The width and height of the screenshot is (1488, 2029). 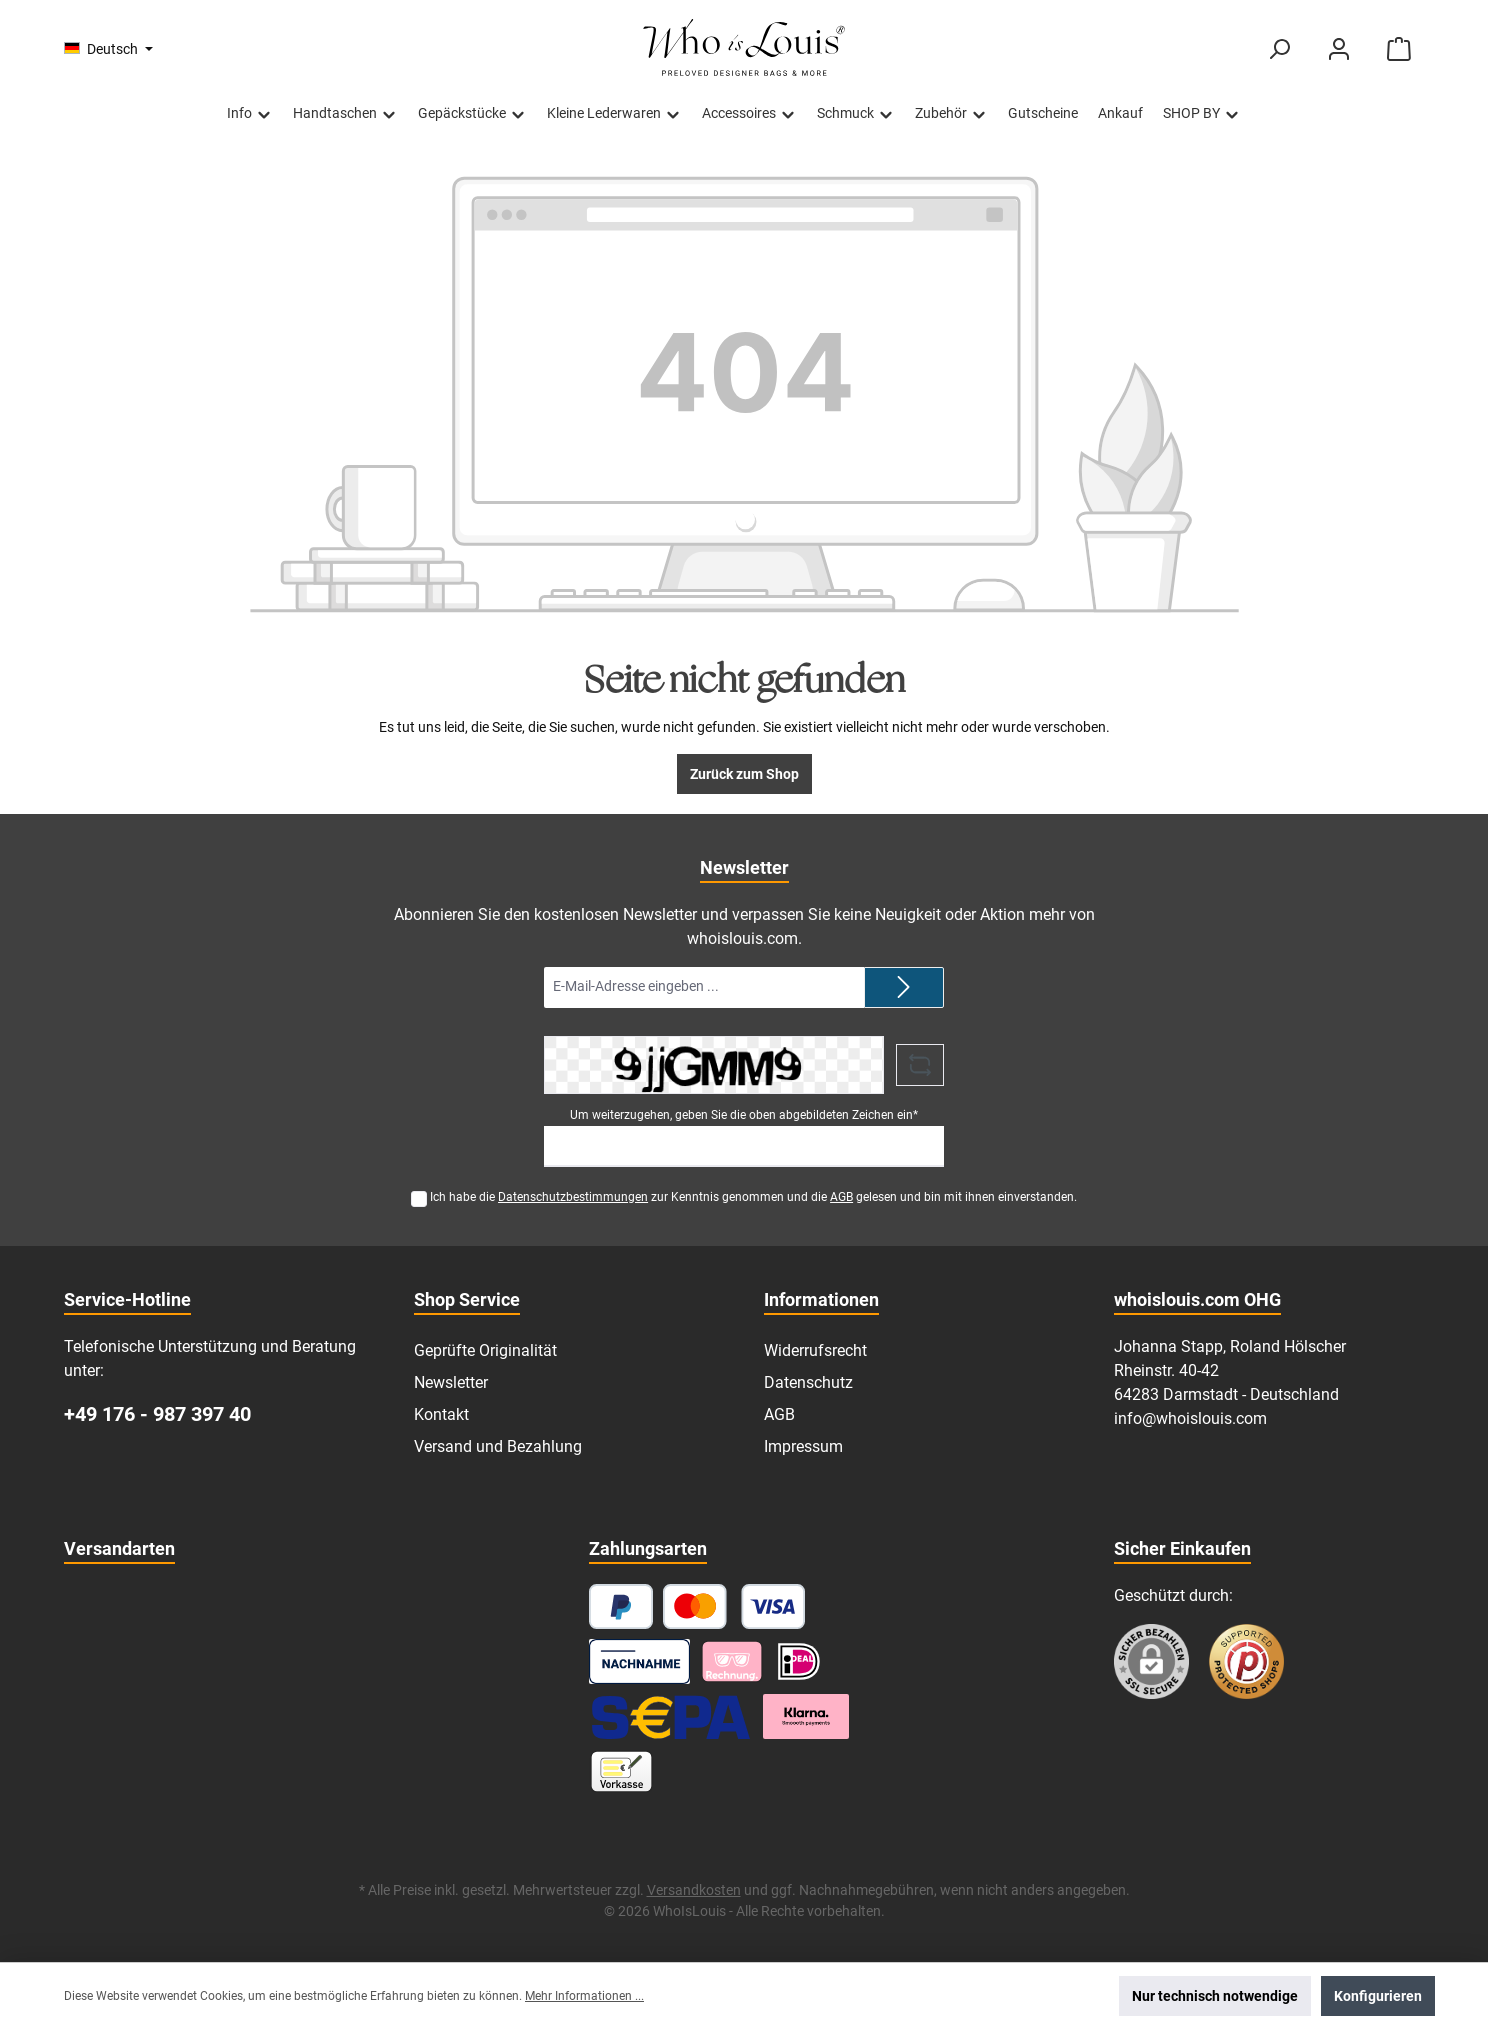 What do you see at coordinates (841, 1197) in the screenshot?
I see `AGB` at bounding box center [841, 1197].